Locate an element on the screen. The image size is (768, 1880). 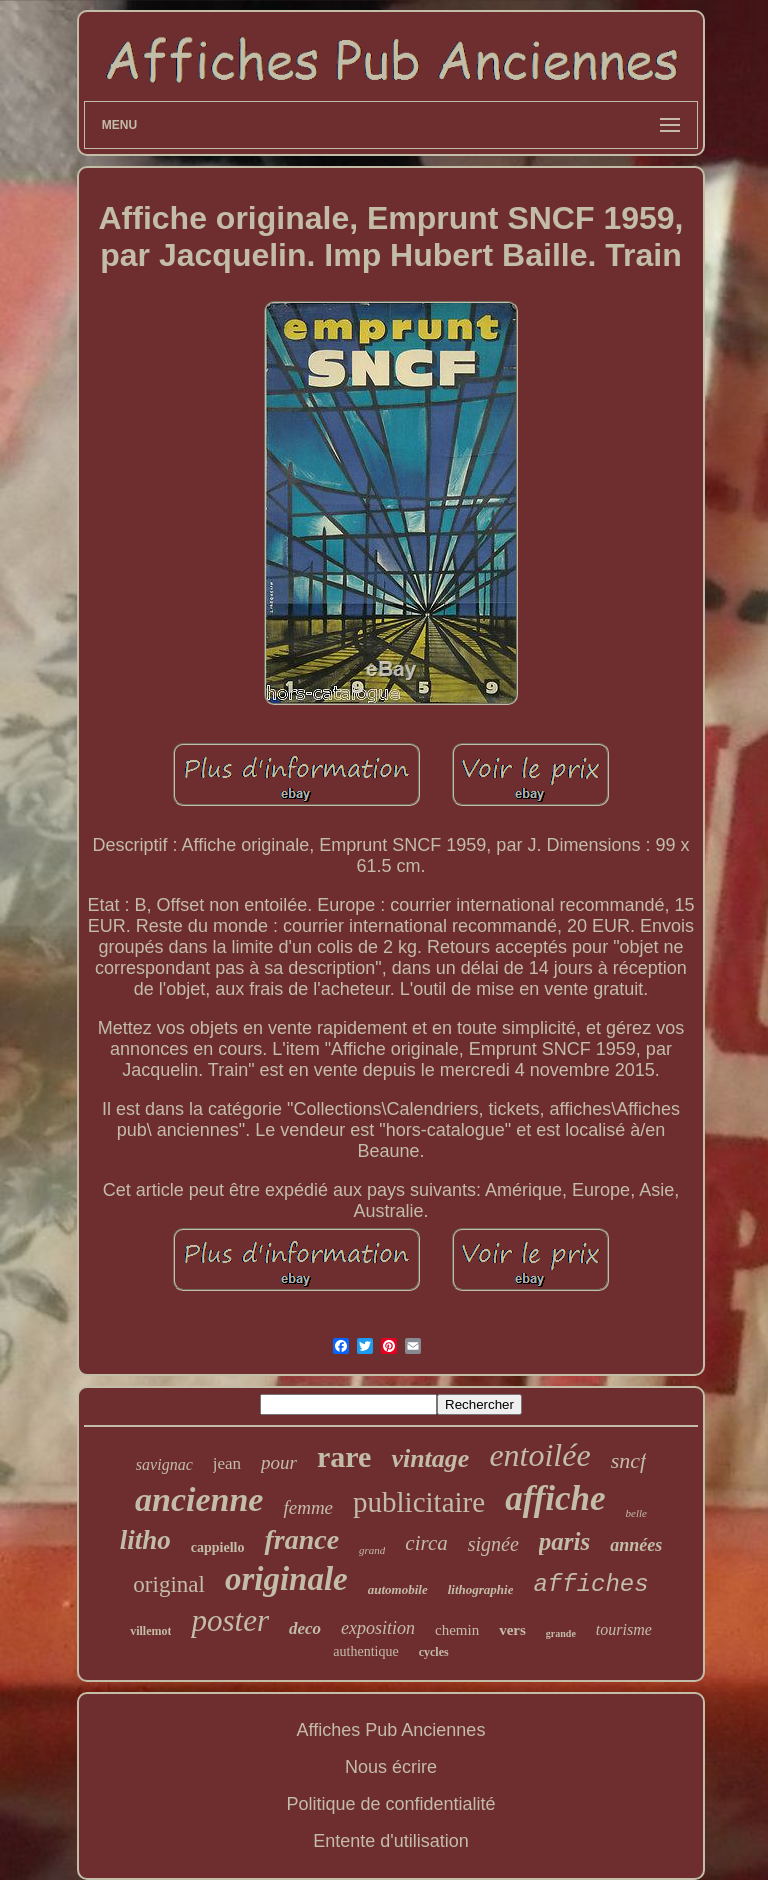
cappiello is located at coordinates (218, 1547).